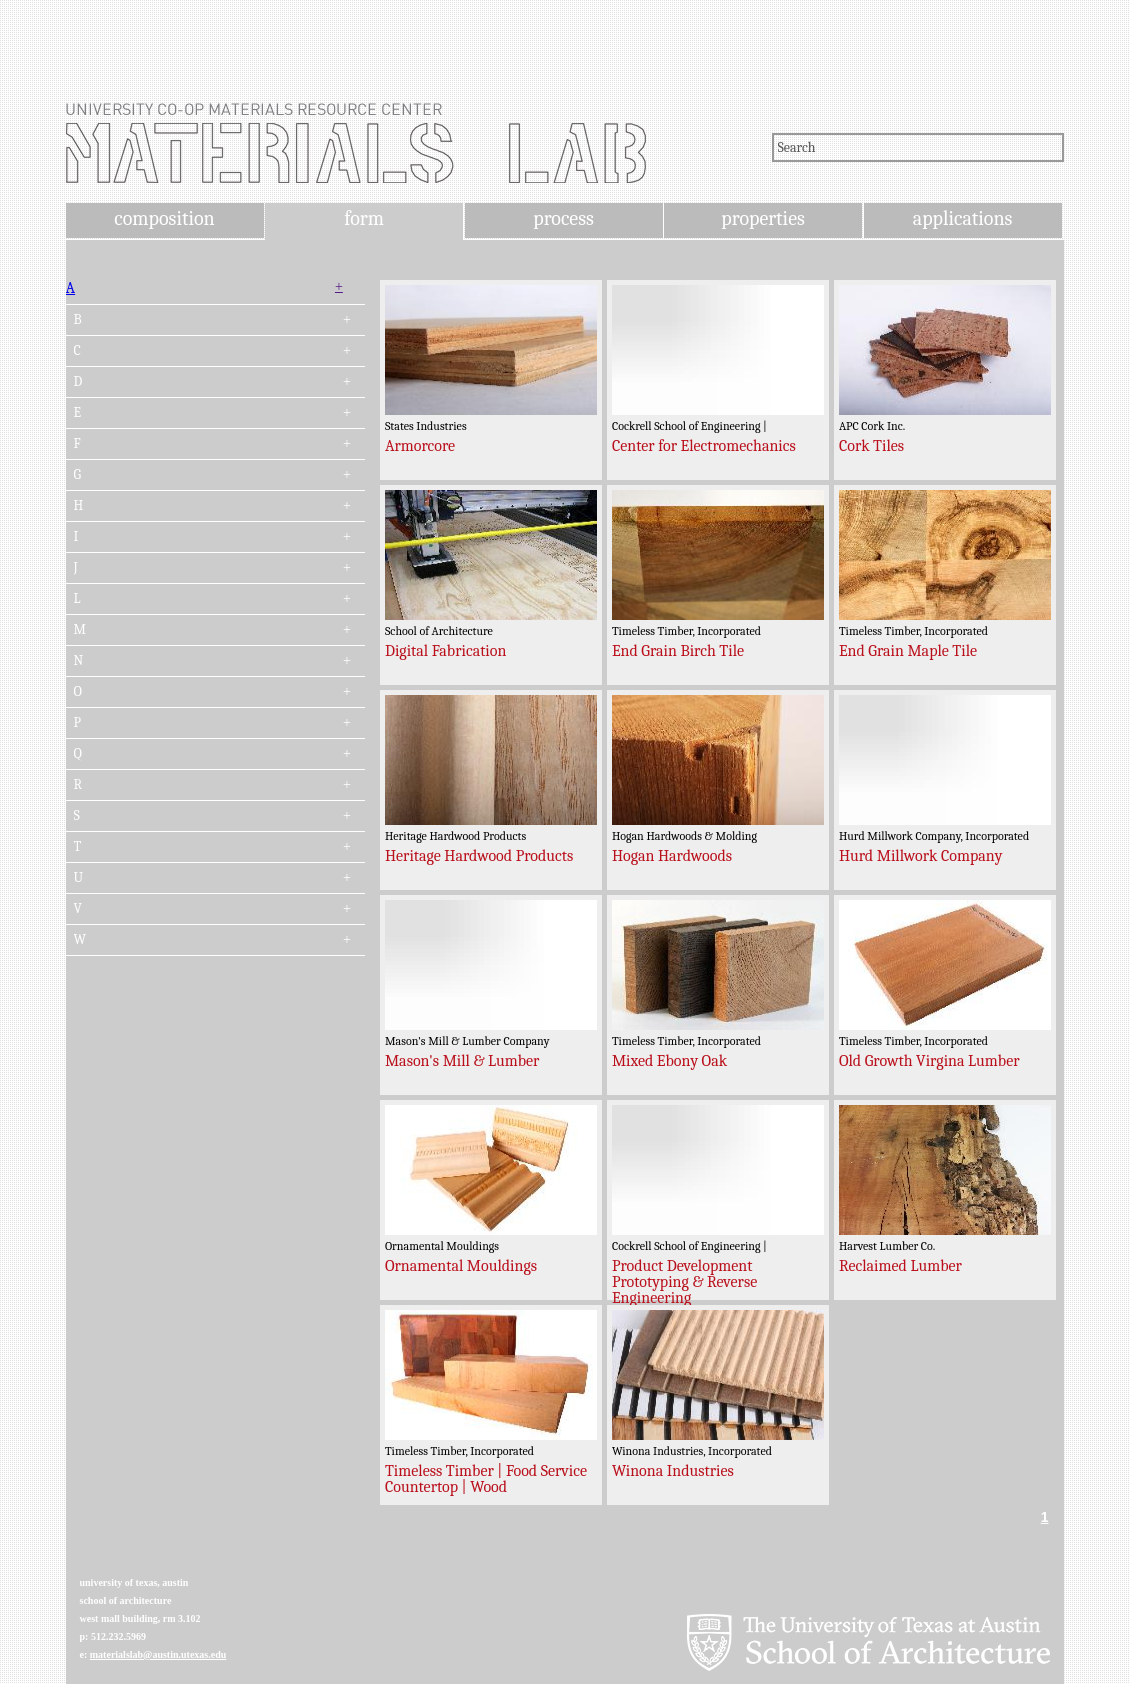 This screenshot has width=1129, height=1684. Describe the element at coordinates (462, 1061) in the screenshot. I see `Mason's Mill & Lumber` at that location.